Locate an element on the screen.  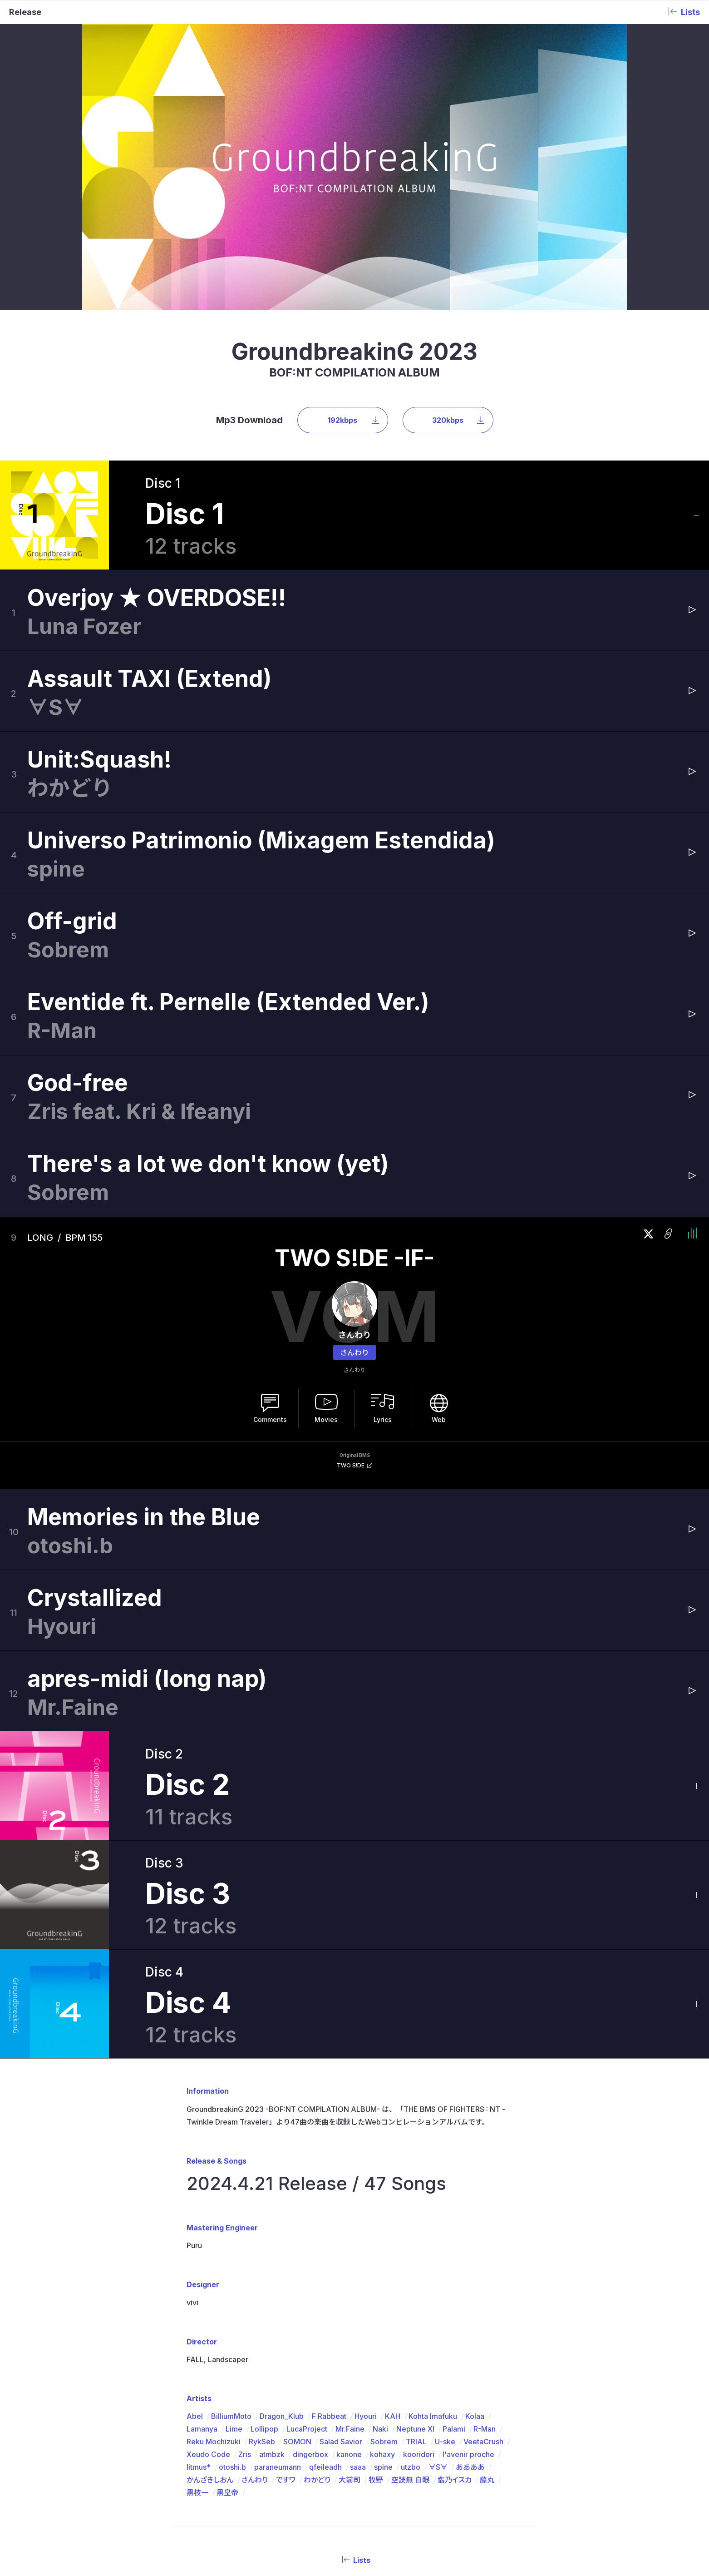
Artists is located at coordinates (330, 2473).